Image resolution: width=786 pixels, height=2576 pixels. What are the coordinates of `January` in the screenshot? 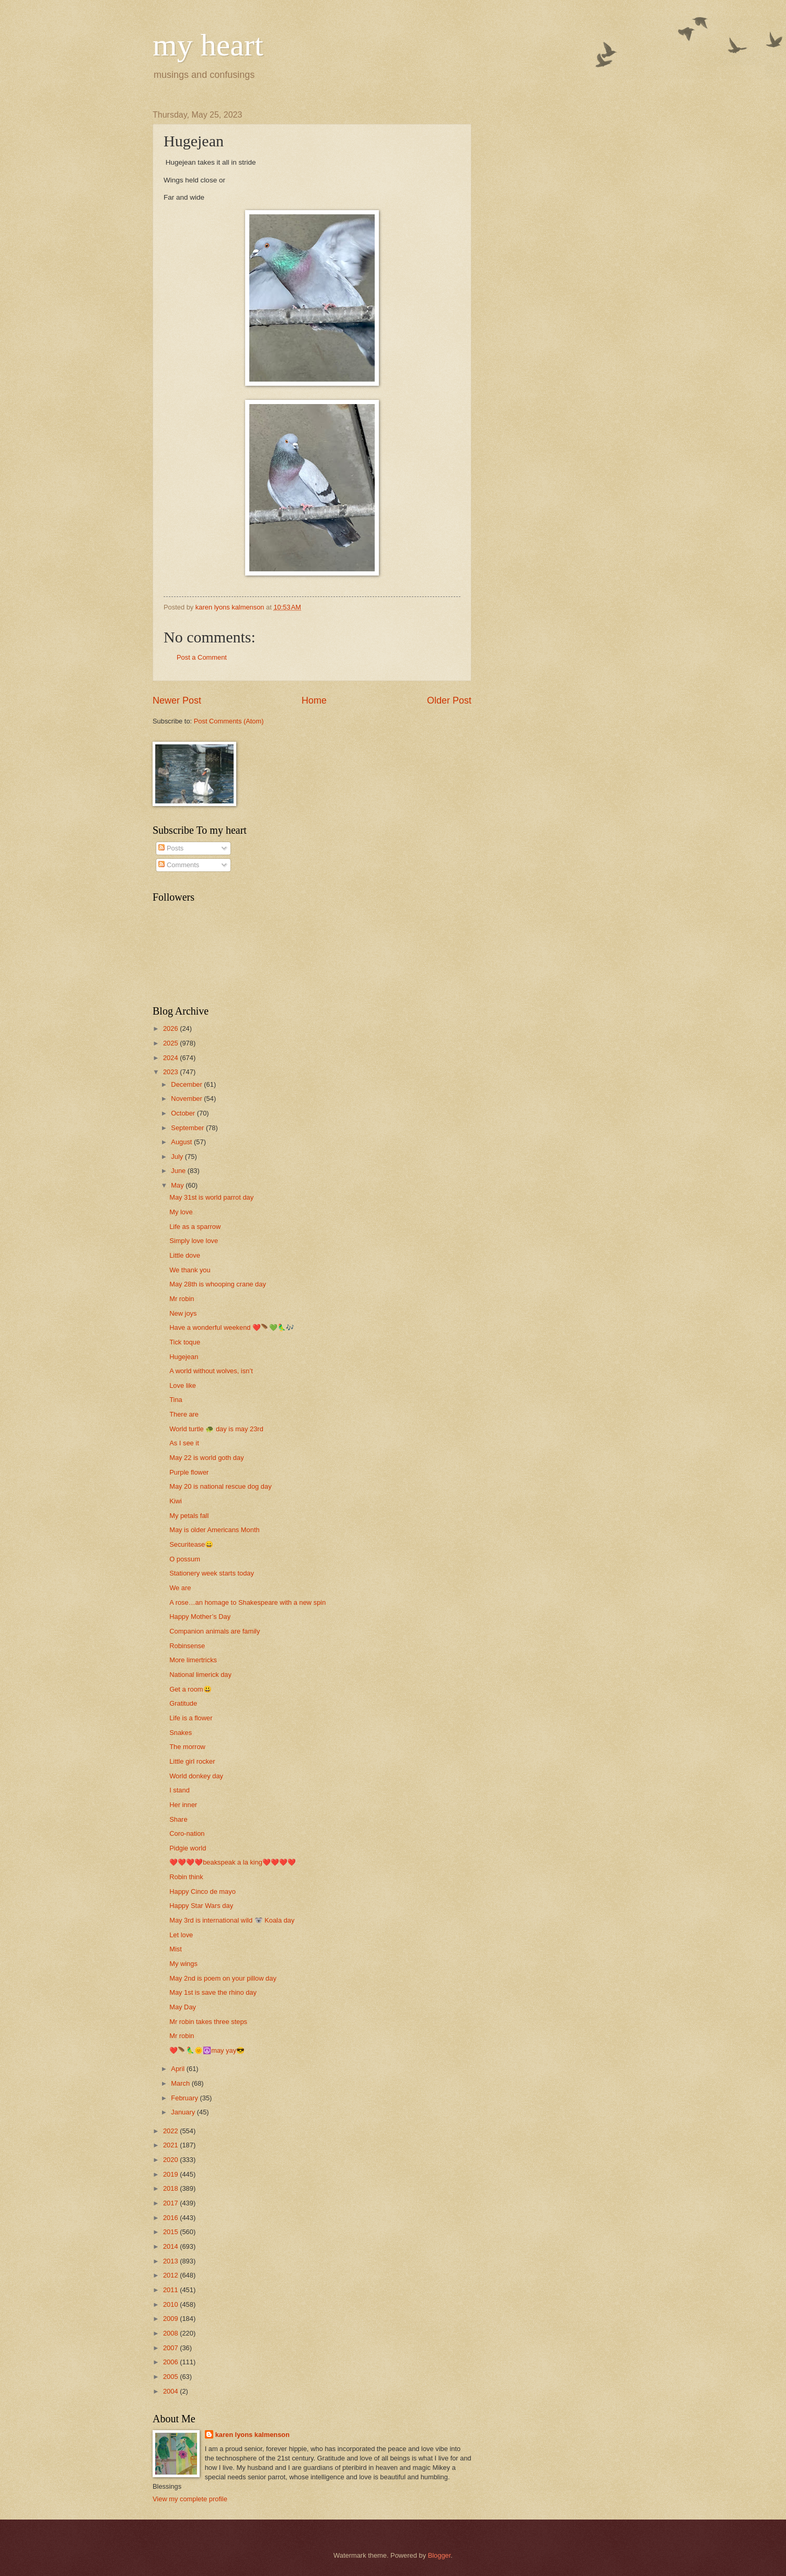 It's located at (183, 2112).